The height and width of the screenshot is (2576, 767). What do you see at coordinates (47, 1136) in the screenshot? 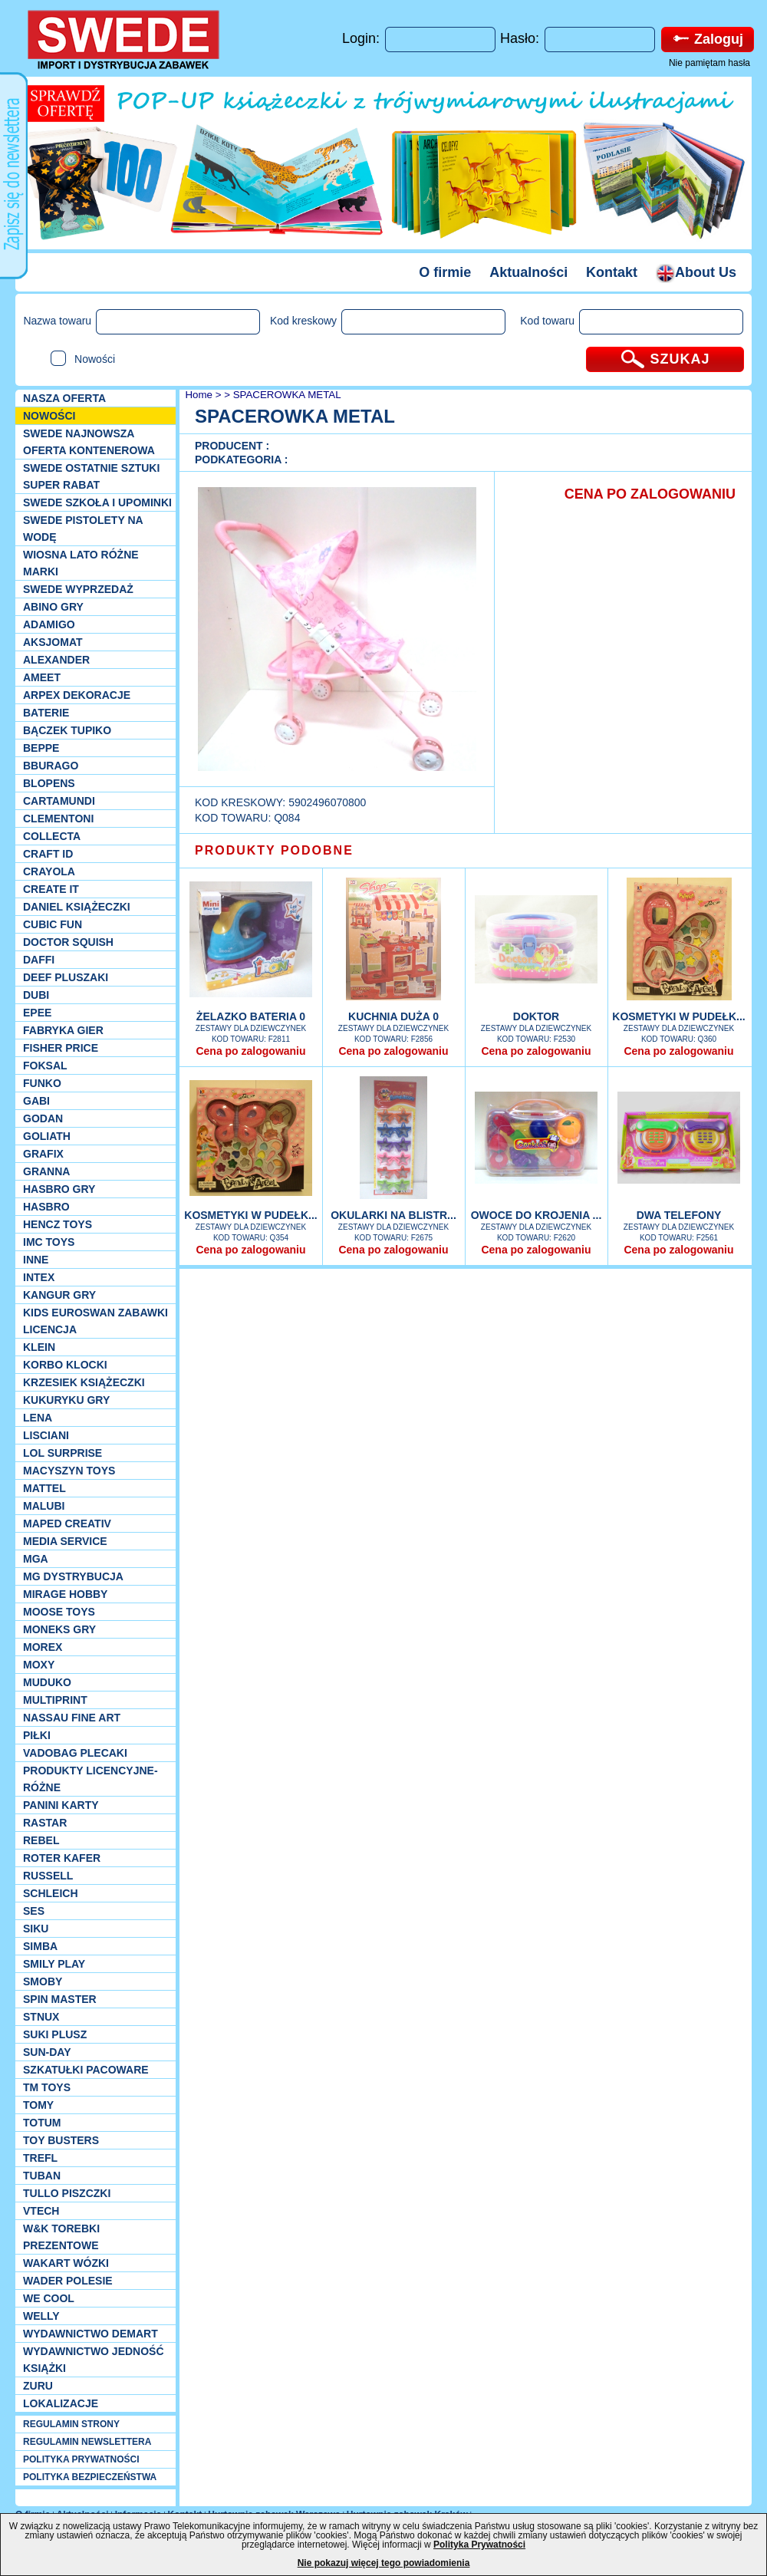
I see `Goliath` at bounding box center [47, 1136].